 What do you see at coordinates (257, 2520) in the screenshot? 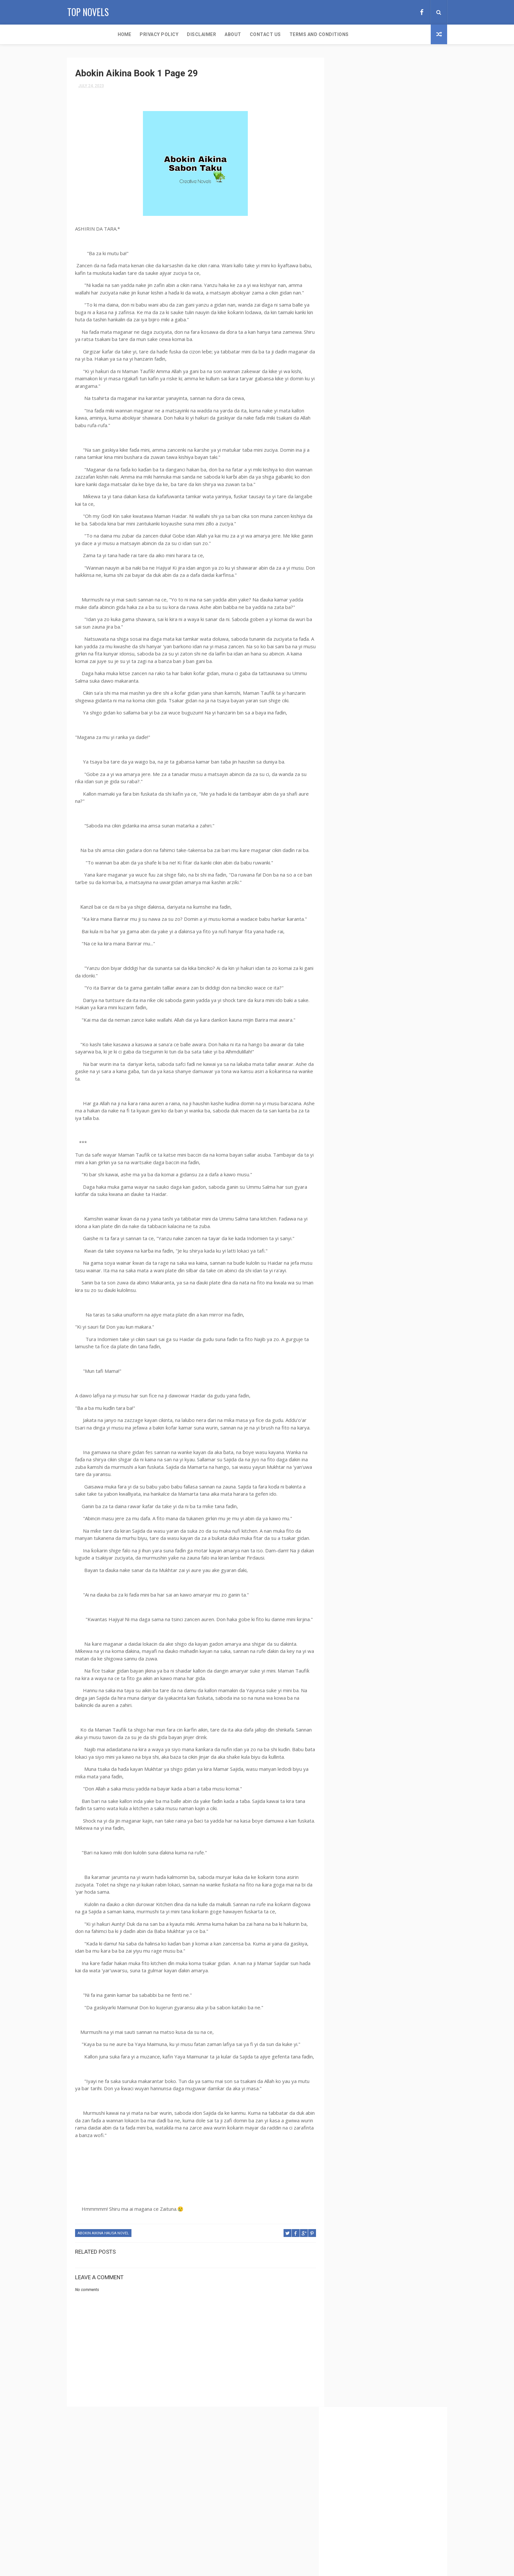
I see `Secondary School 29-30` at bounding box center [257, 2520].